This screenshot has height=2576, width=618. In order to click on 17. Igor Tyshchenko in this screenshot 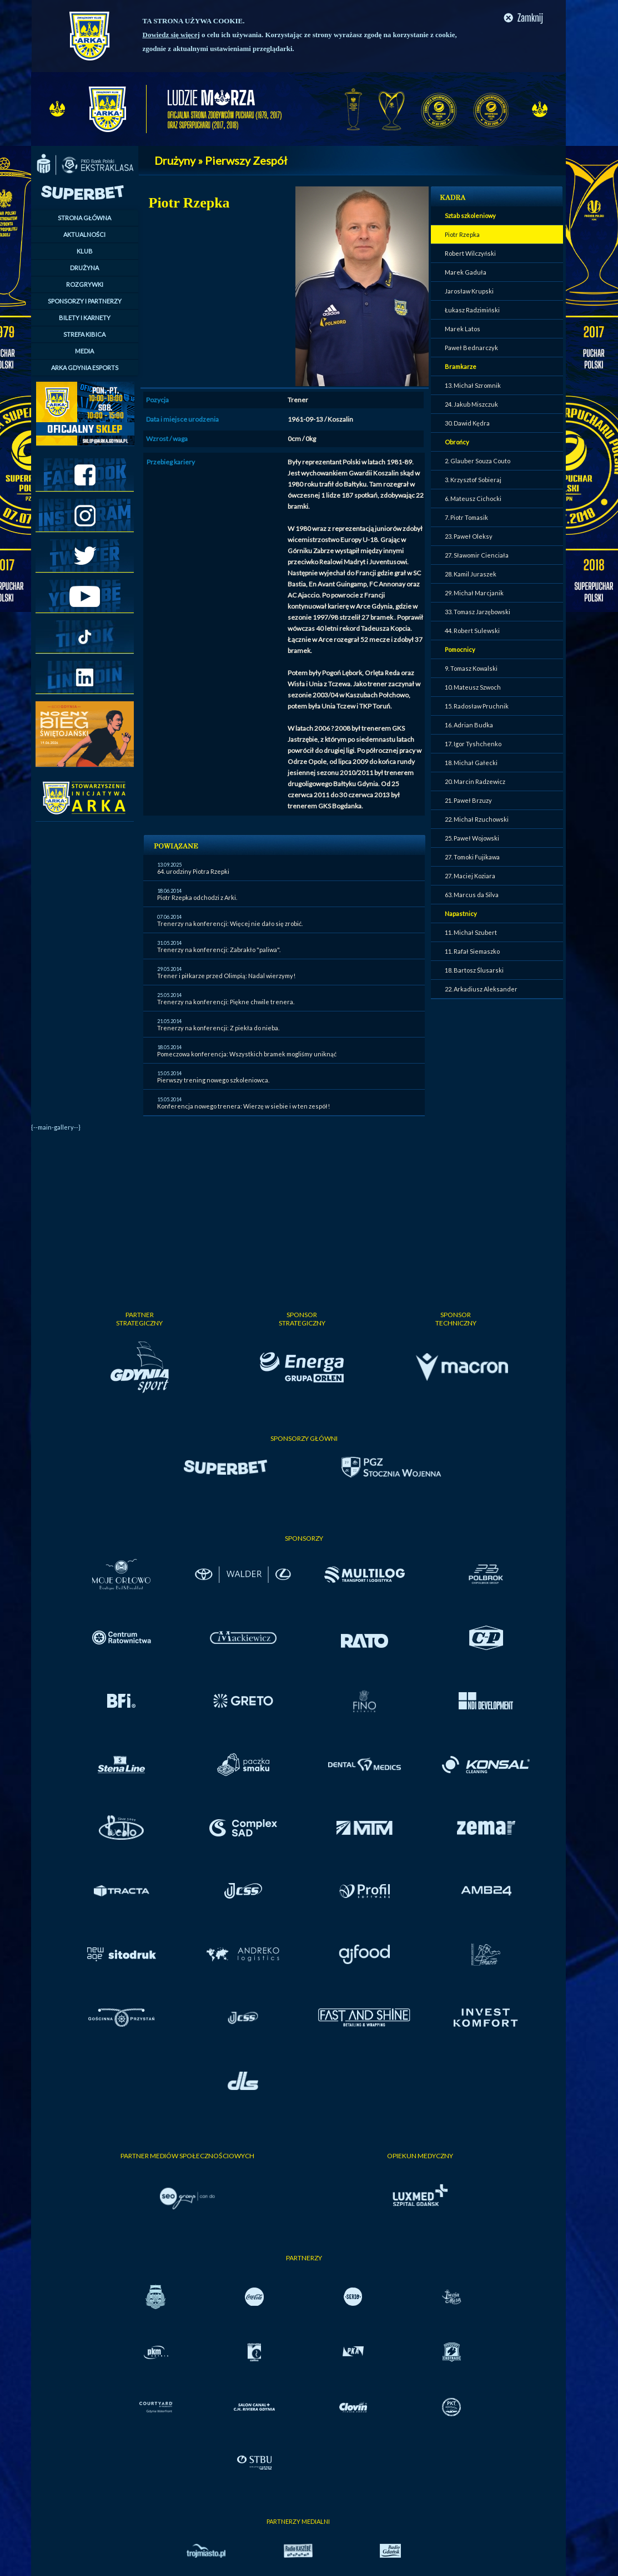, I will do `click(473, 743)`.